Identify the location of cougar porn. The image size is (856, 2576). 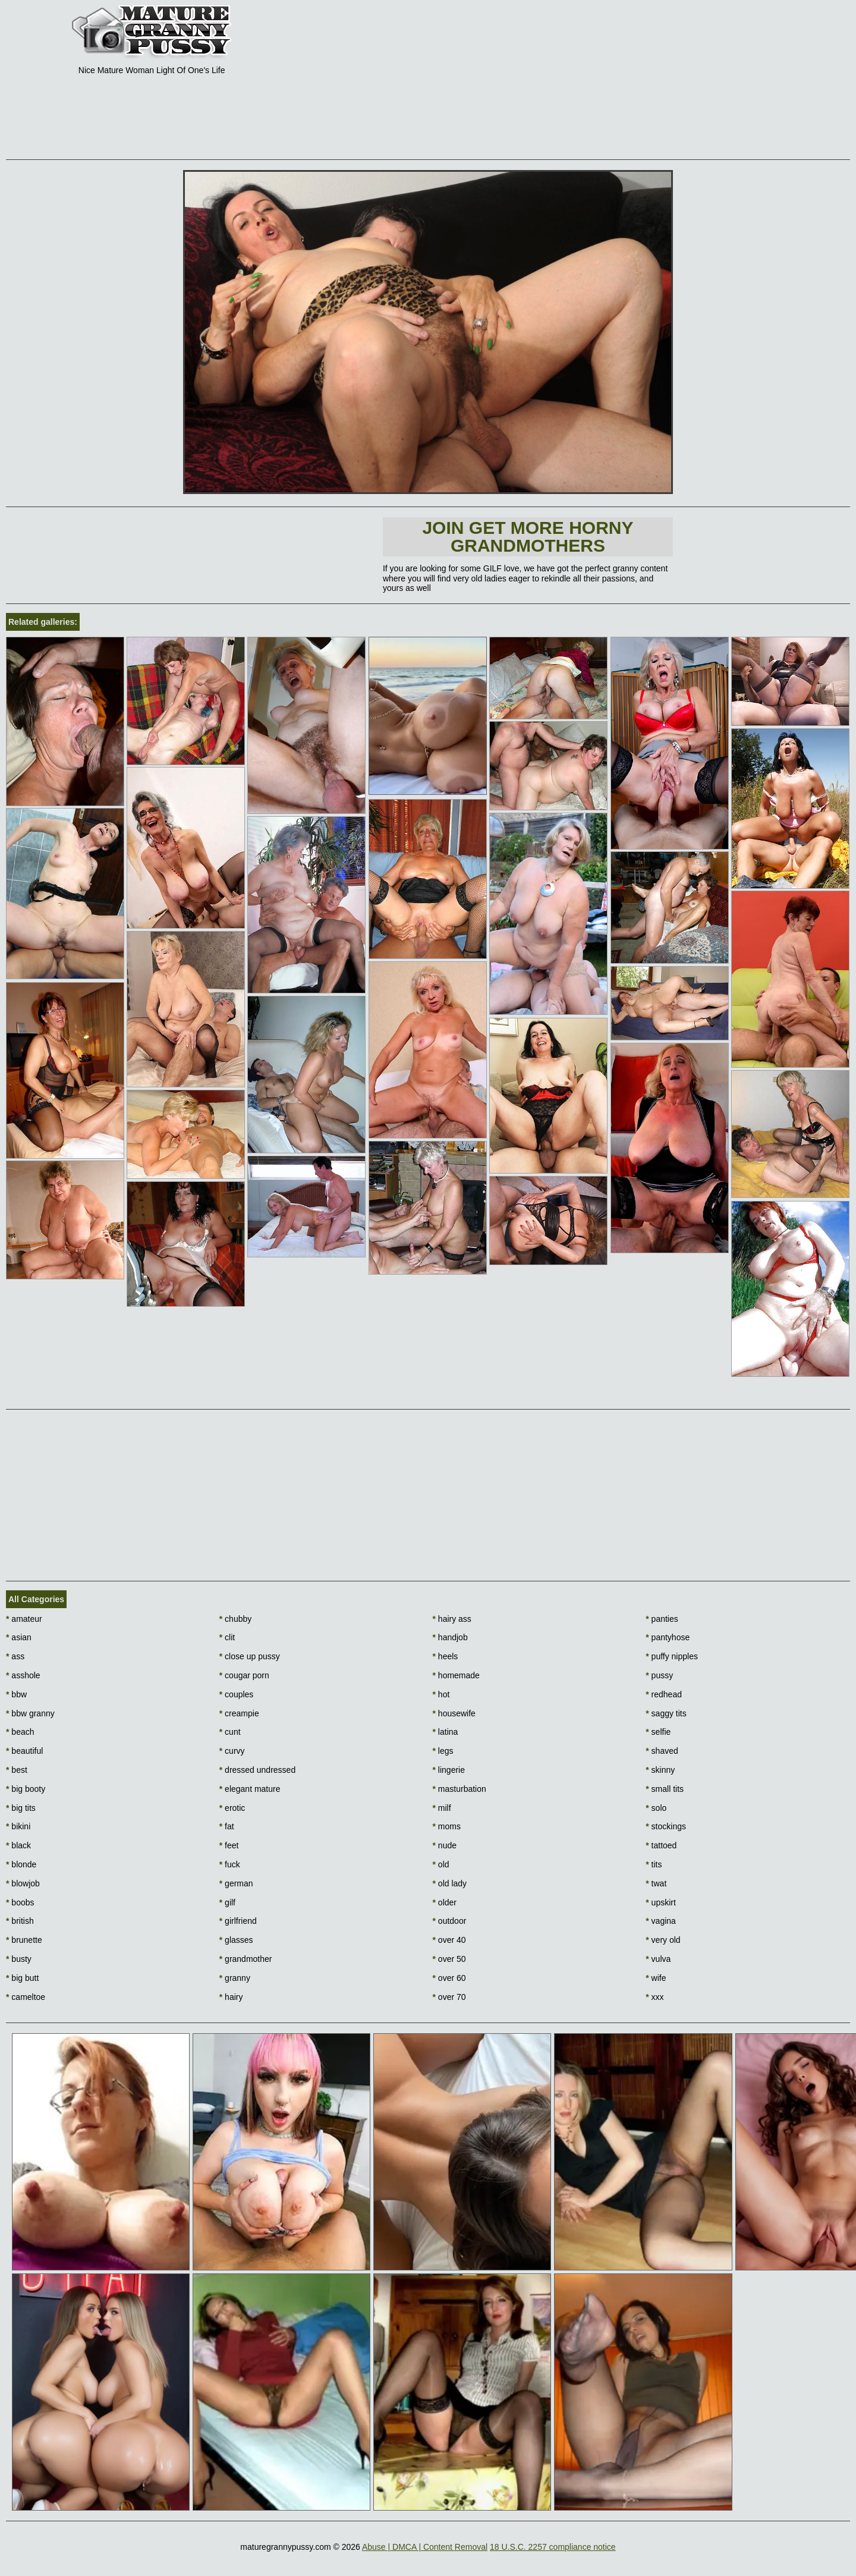
(244, 1675).